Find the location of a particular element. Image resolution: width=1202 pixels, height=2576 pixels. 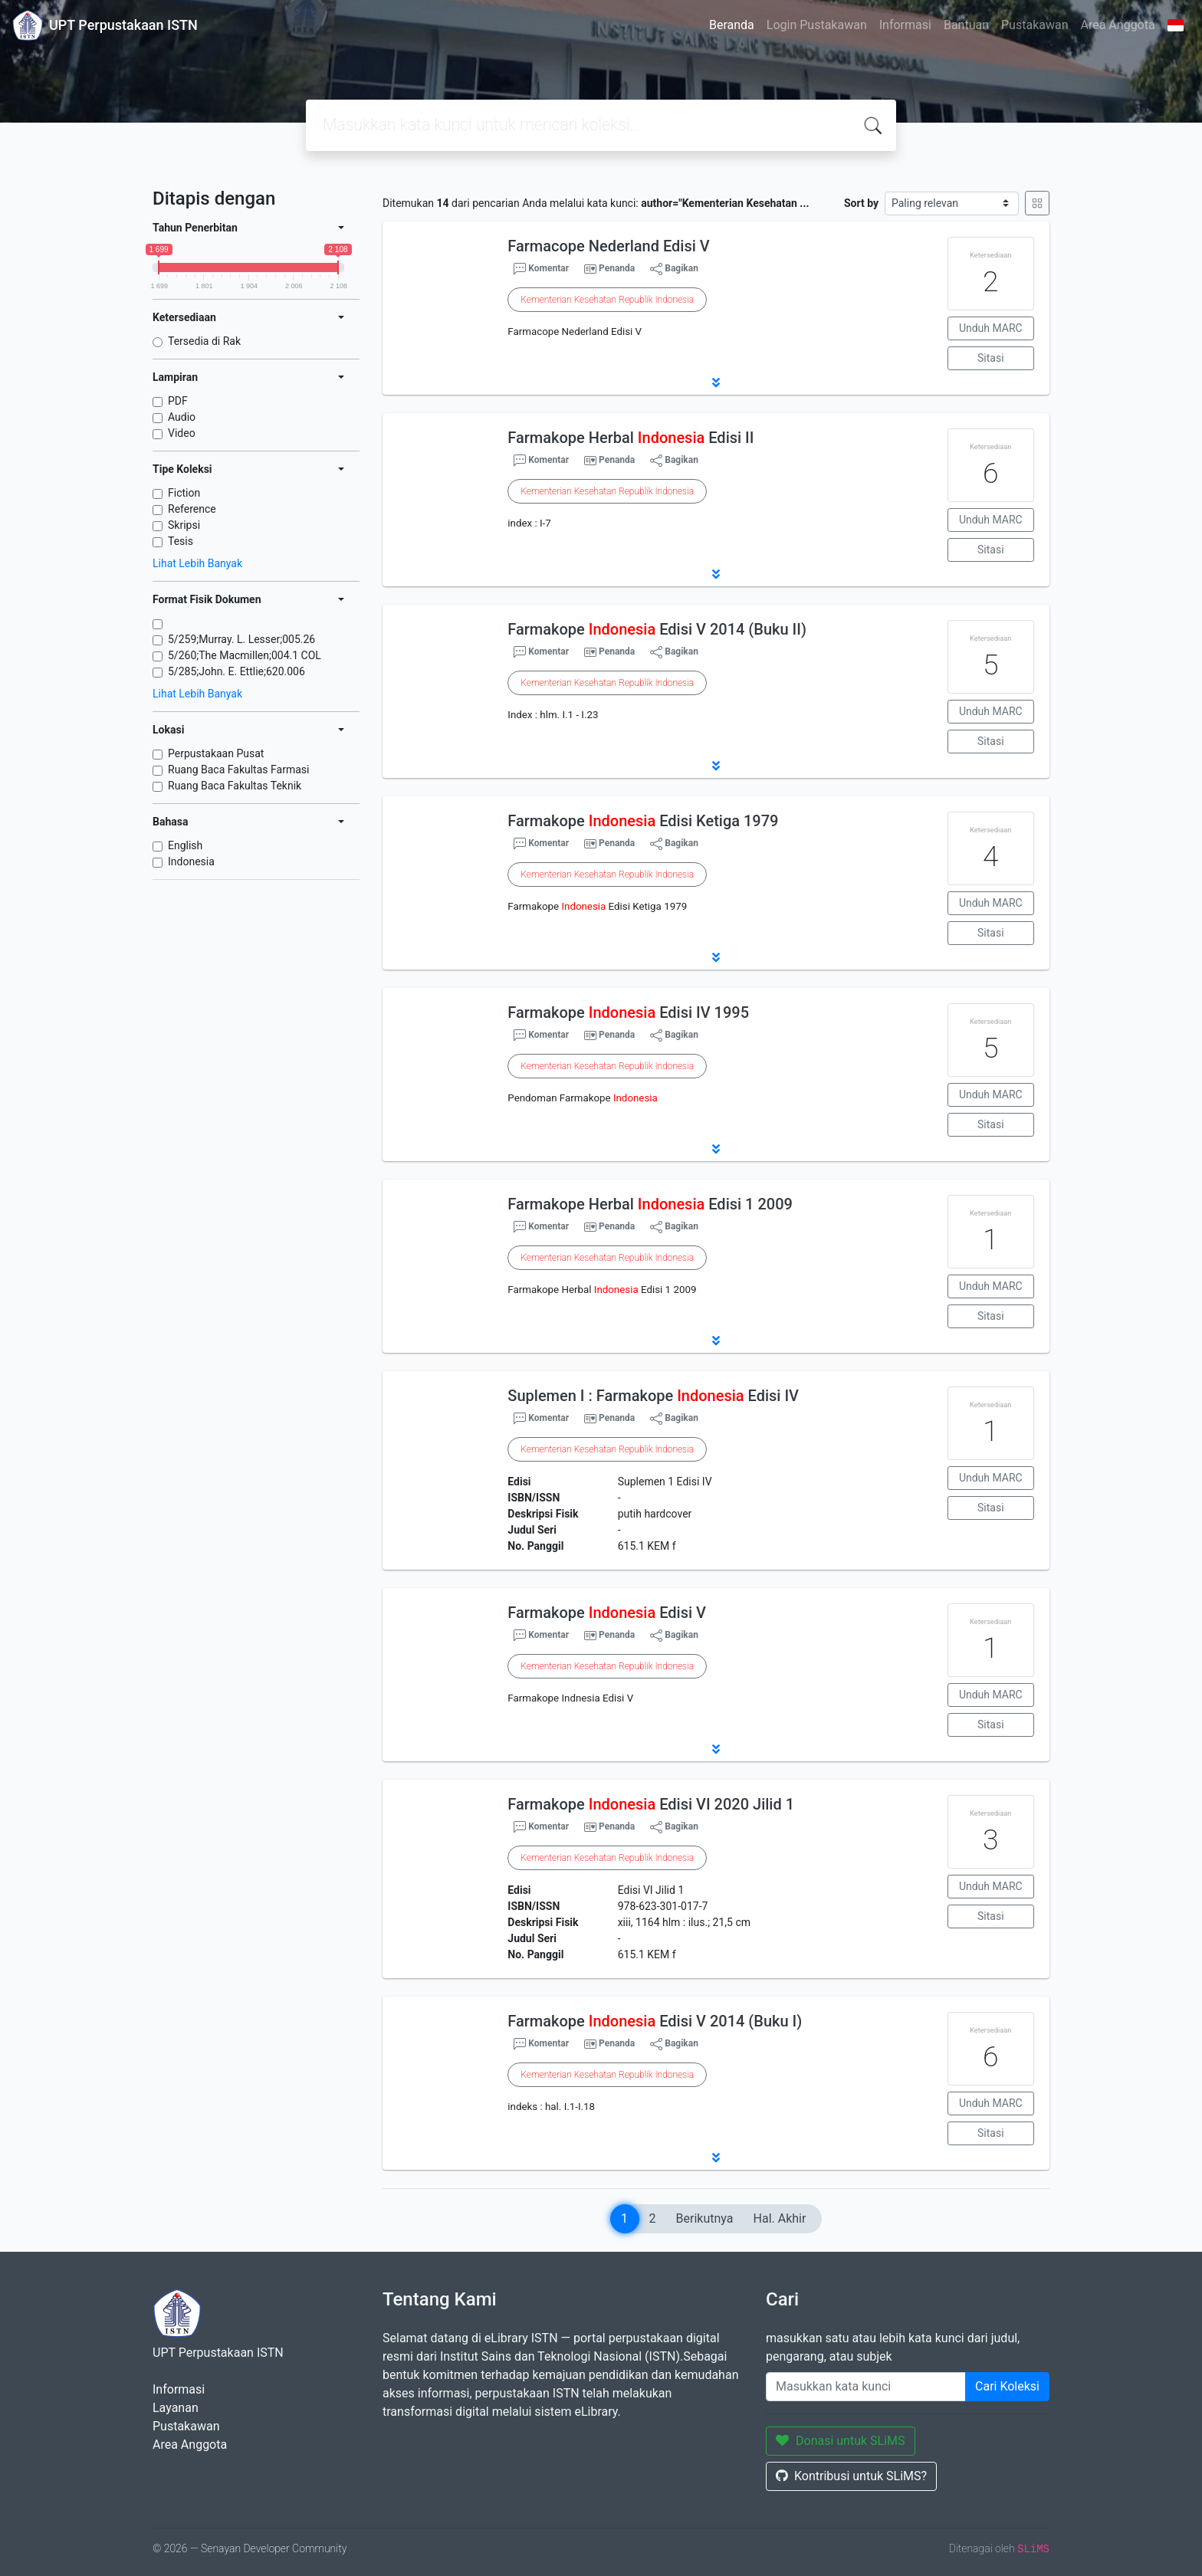

Ruang Baca Fakultas Teknik is located at coordinates (234, 785).